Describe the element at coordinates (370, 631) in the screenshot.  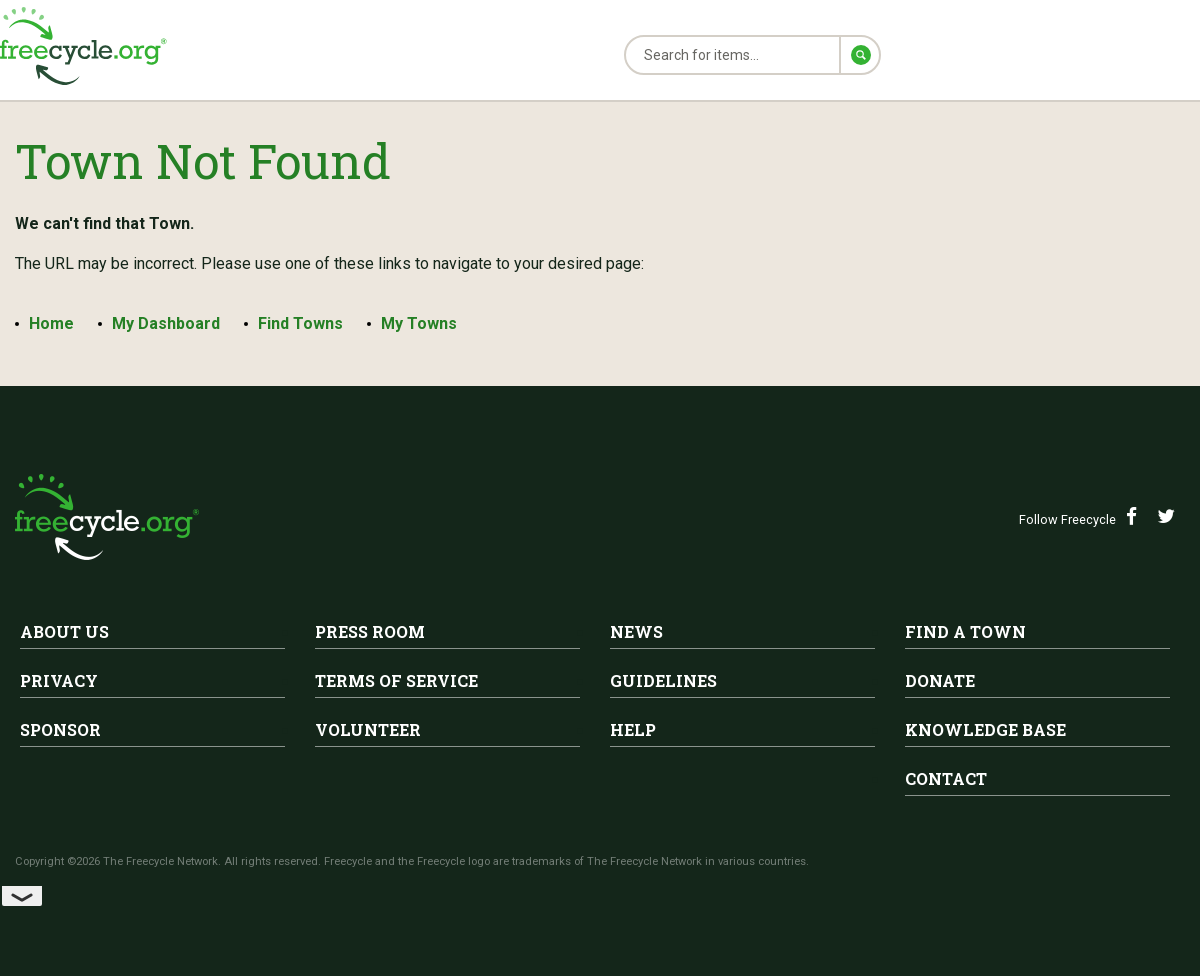
I see `Press Room` at that location.